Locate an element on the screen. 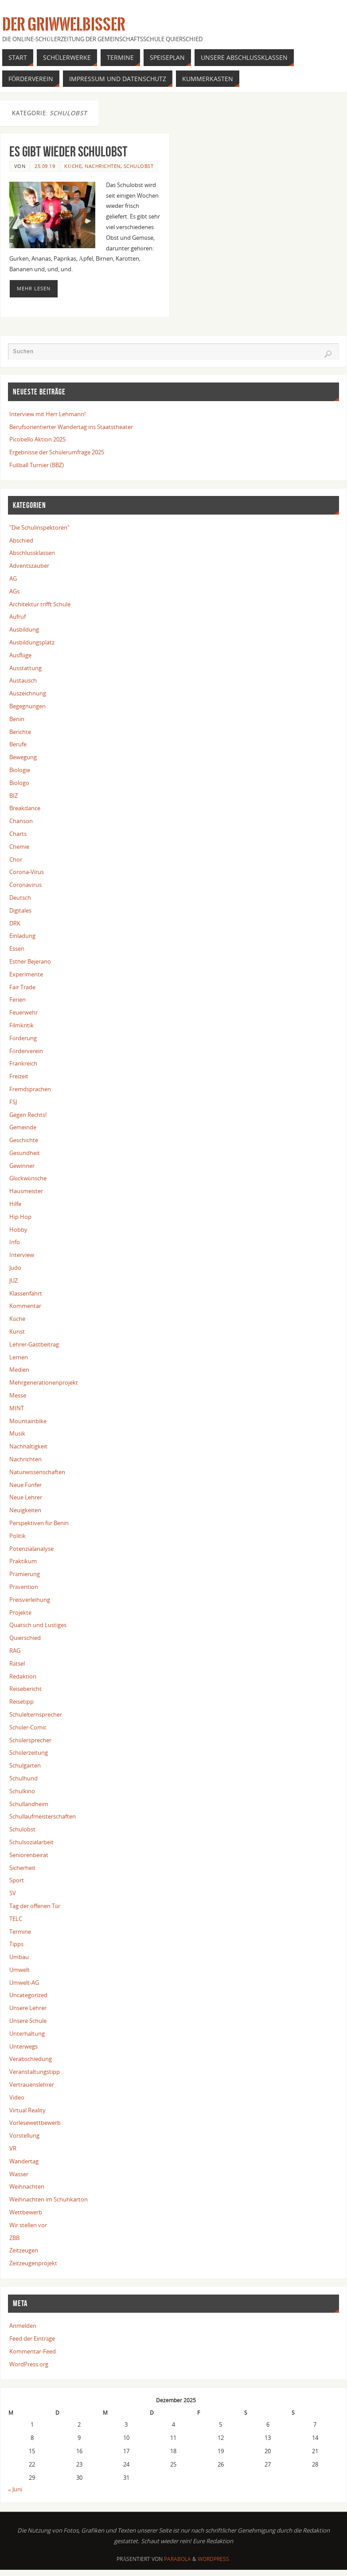 The image size is (347, 2576). Benin is located at coordinates (16, 719).